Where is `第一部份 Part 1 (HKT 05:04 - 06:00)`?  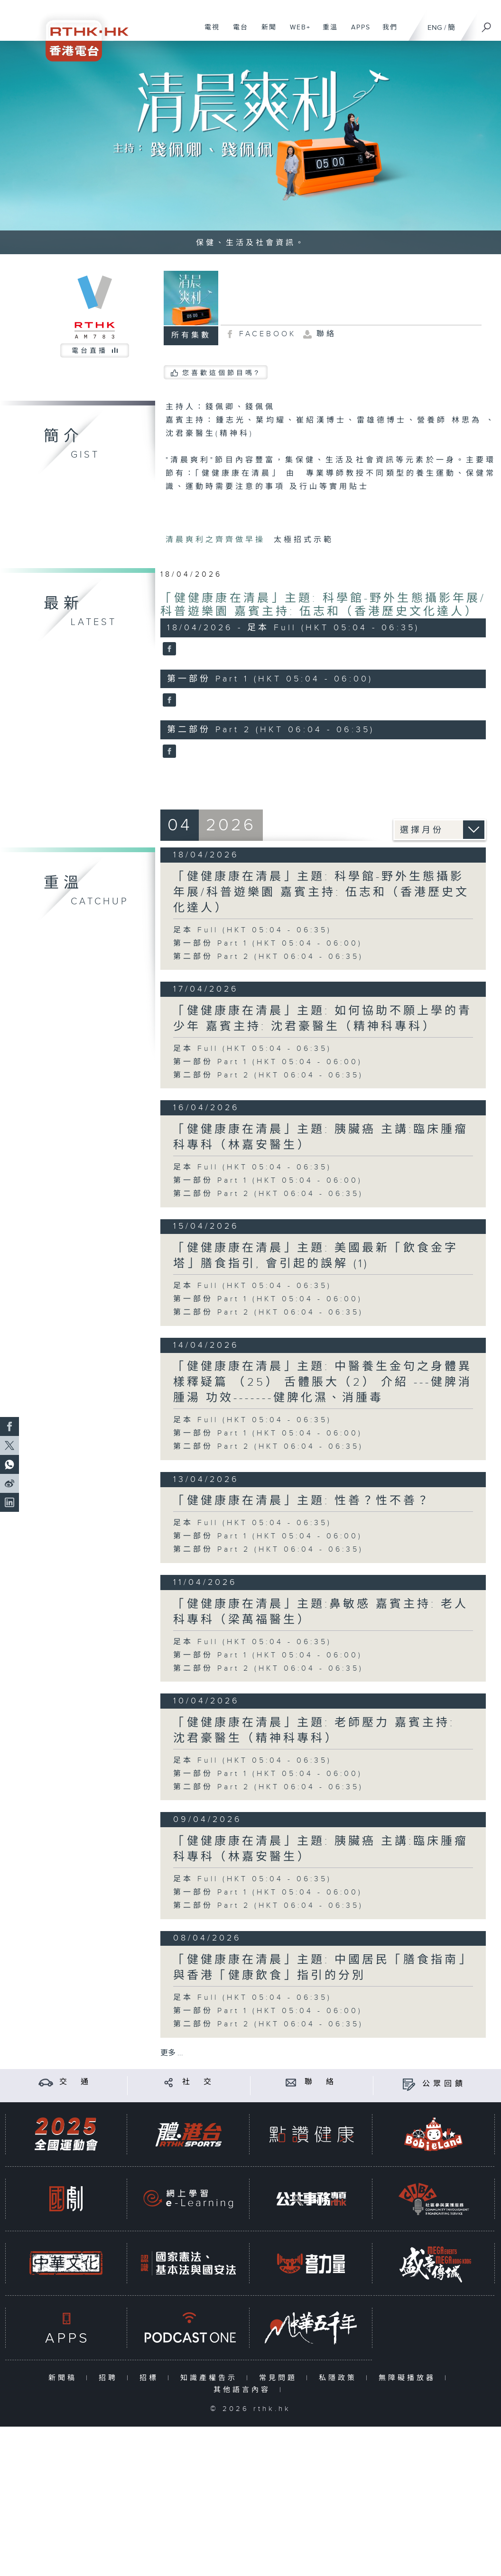 第一部份 Part 1 (HKT 05:04 - 06:00) is located at coordinates (267, 943).